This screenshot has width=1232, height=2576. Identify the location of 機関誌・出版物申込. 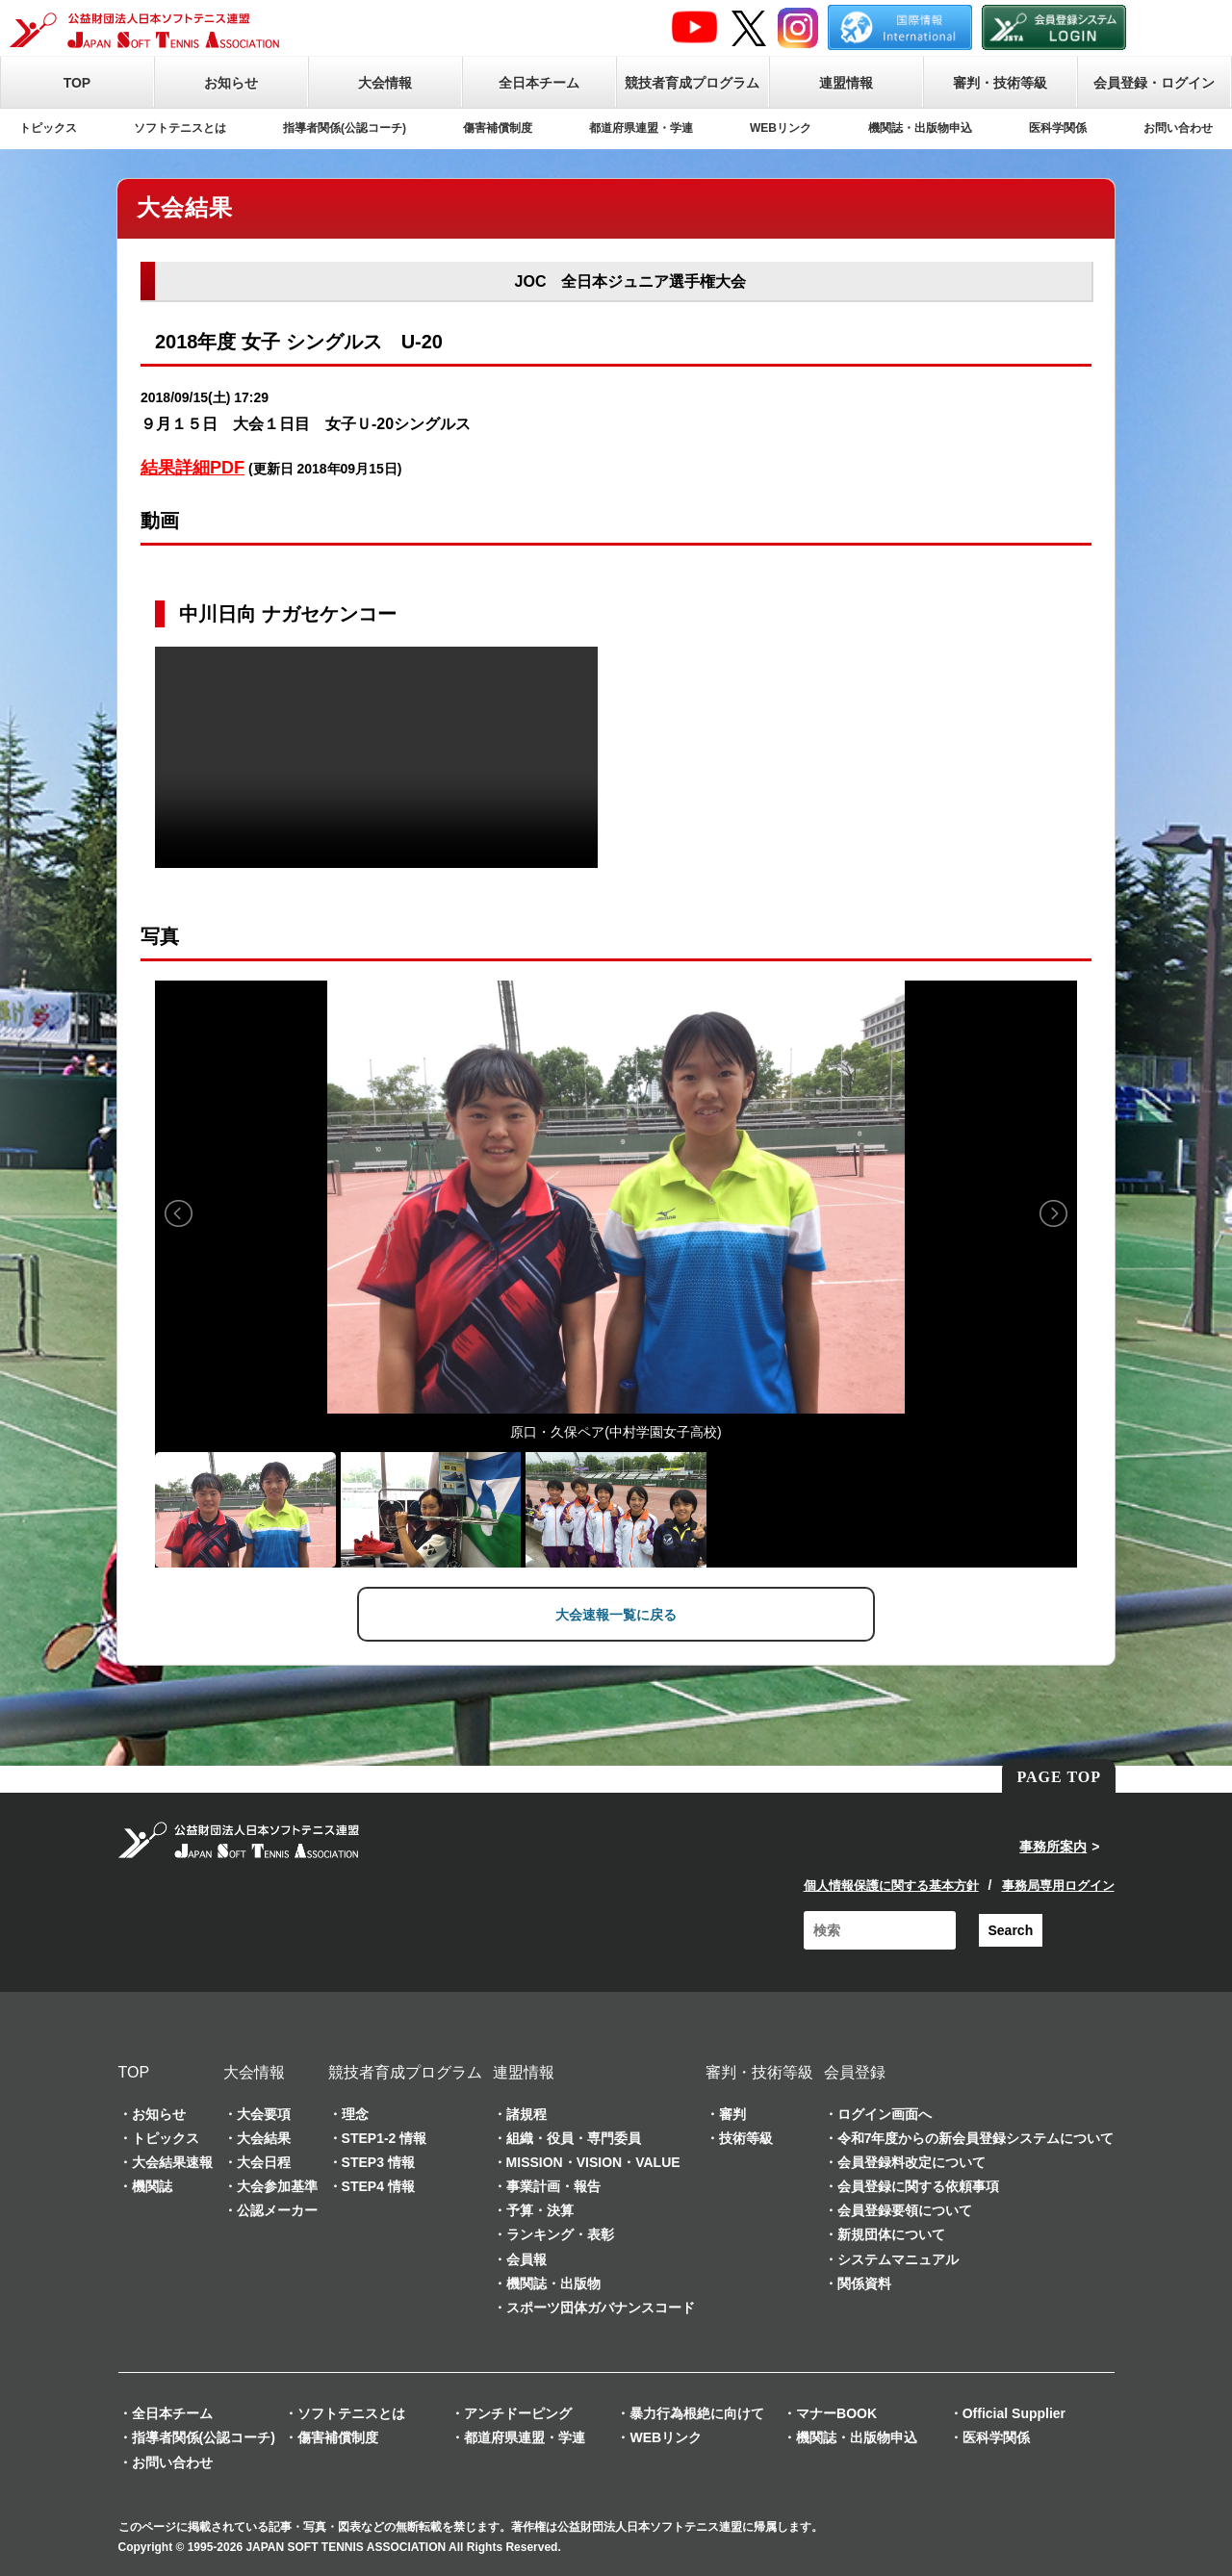
(920, 128).